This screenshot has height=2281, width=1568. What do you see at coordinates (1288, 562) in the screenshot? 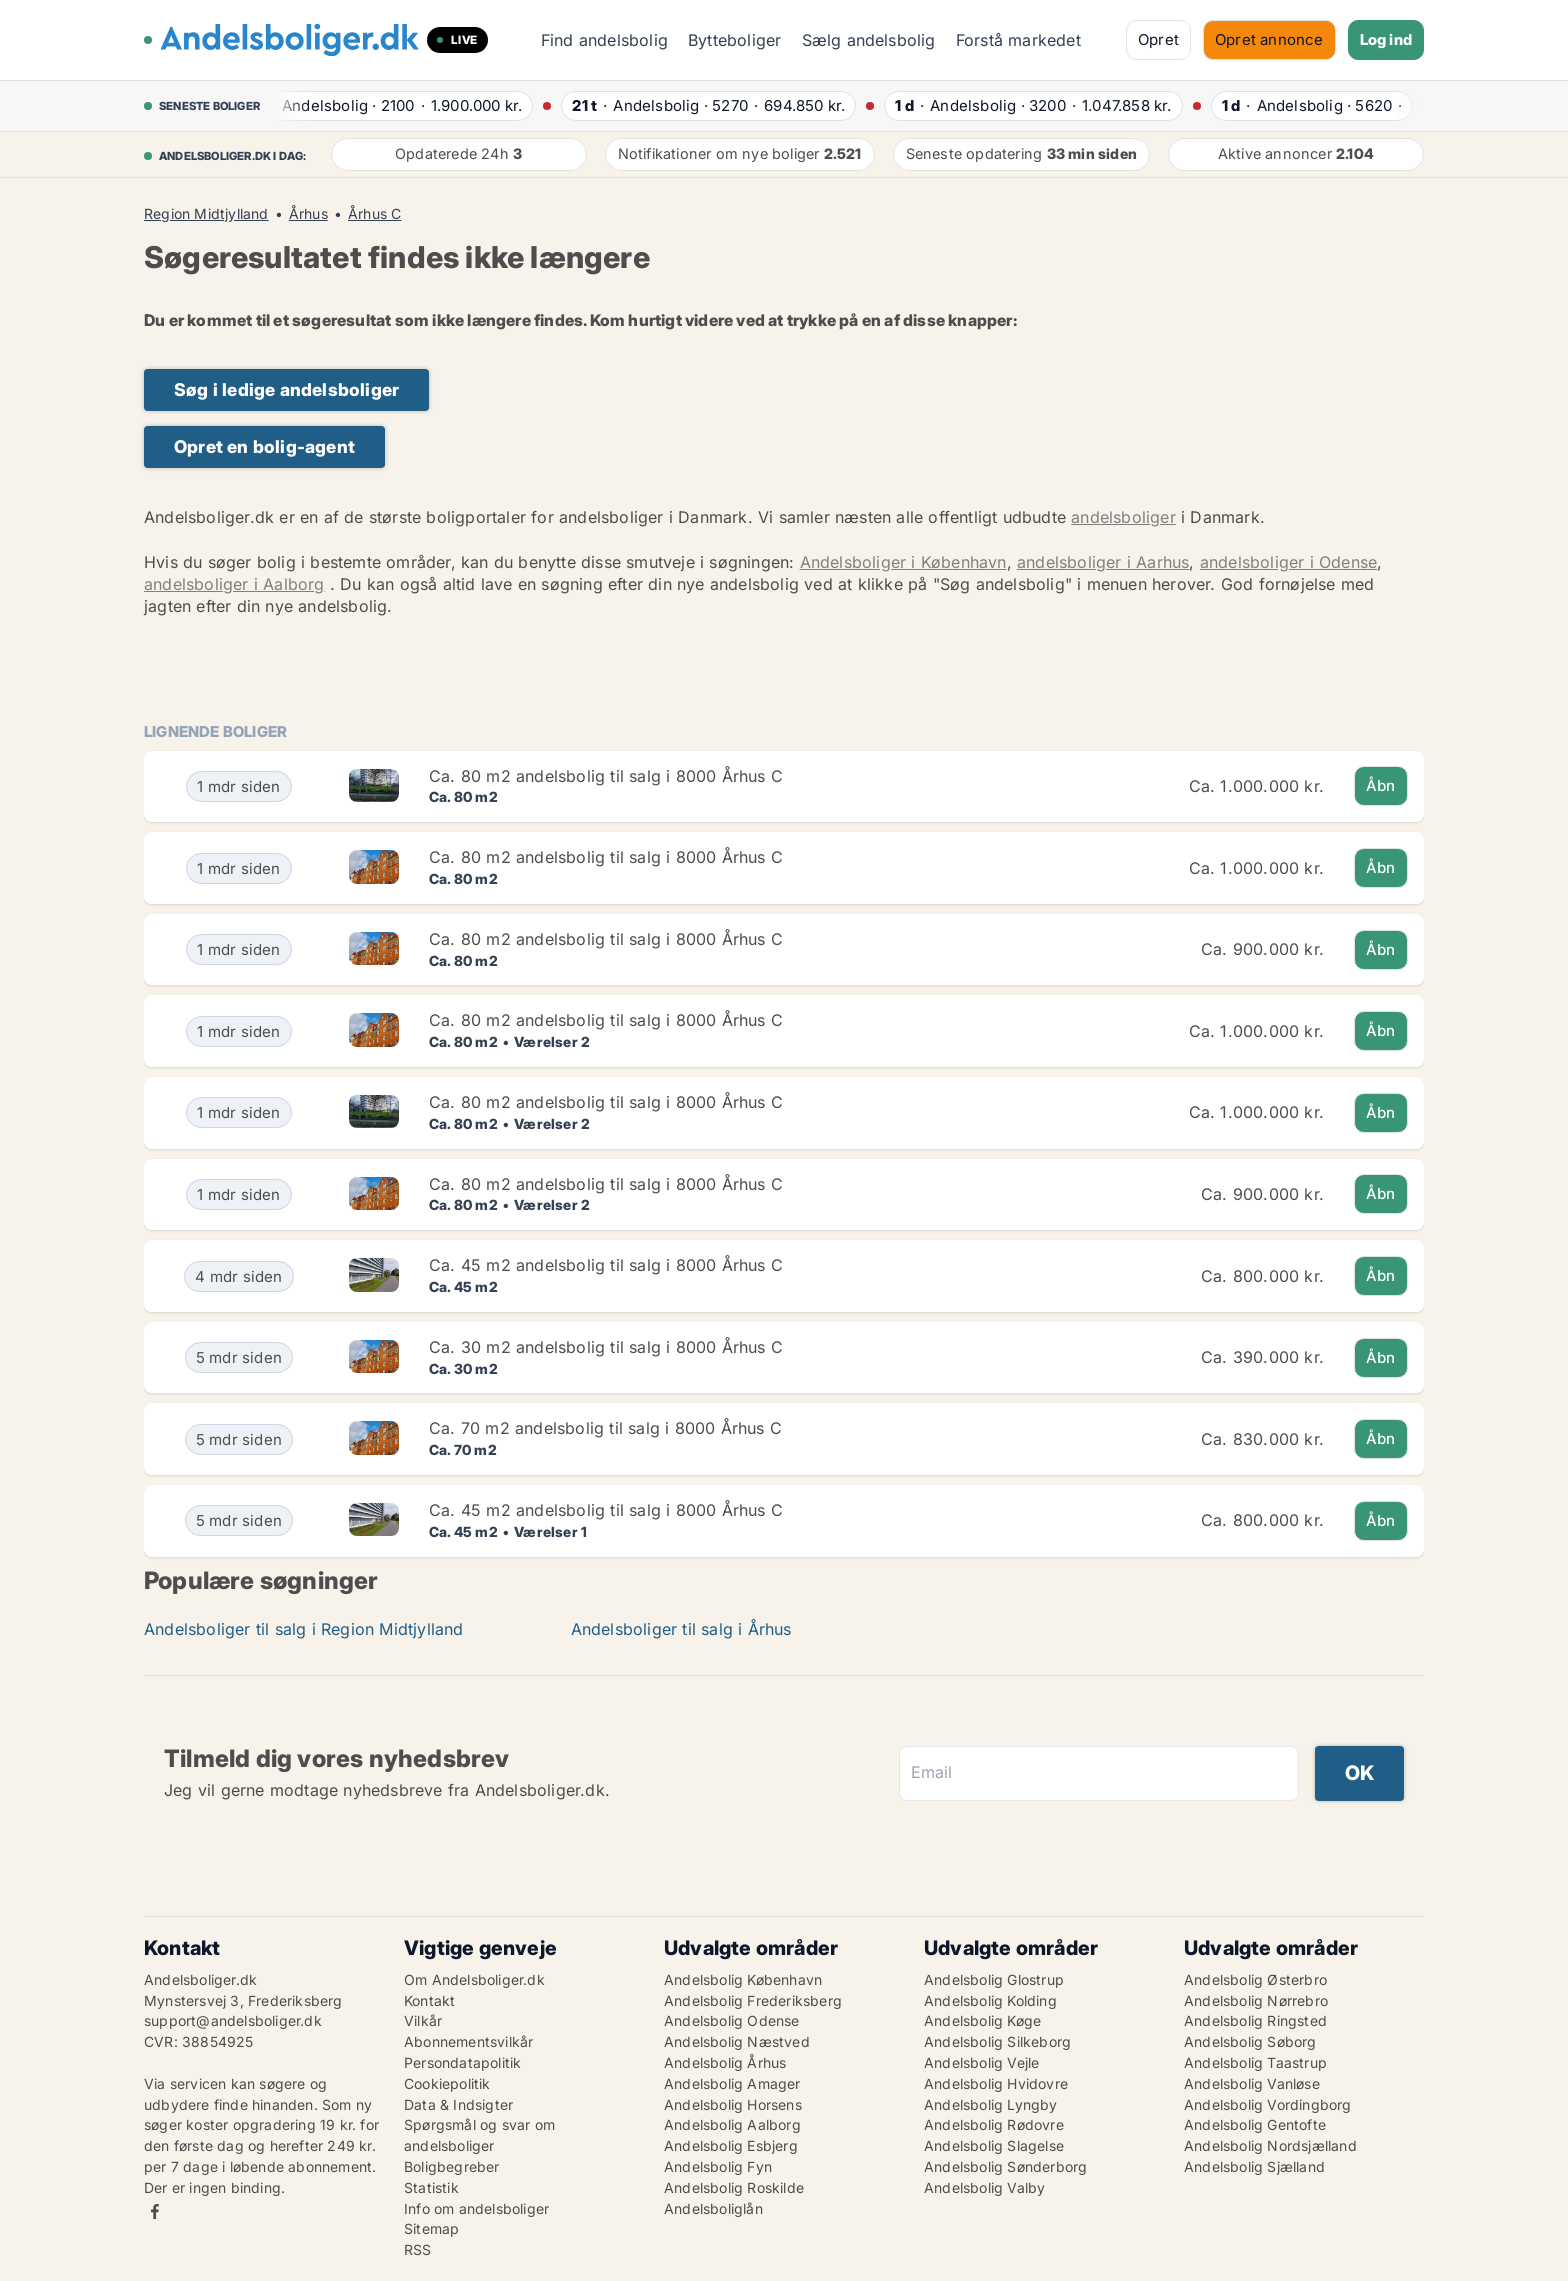
I see `andelsboliger i Odense` at bounding box center [1288, 562].